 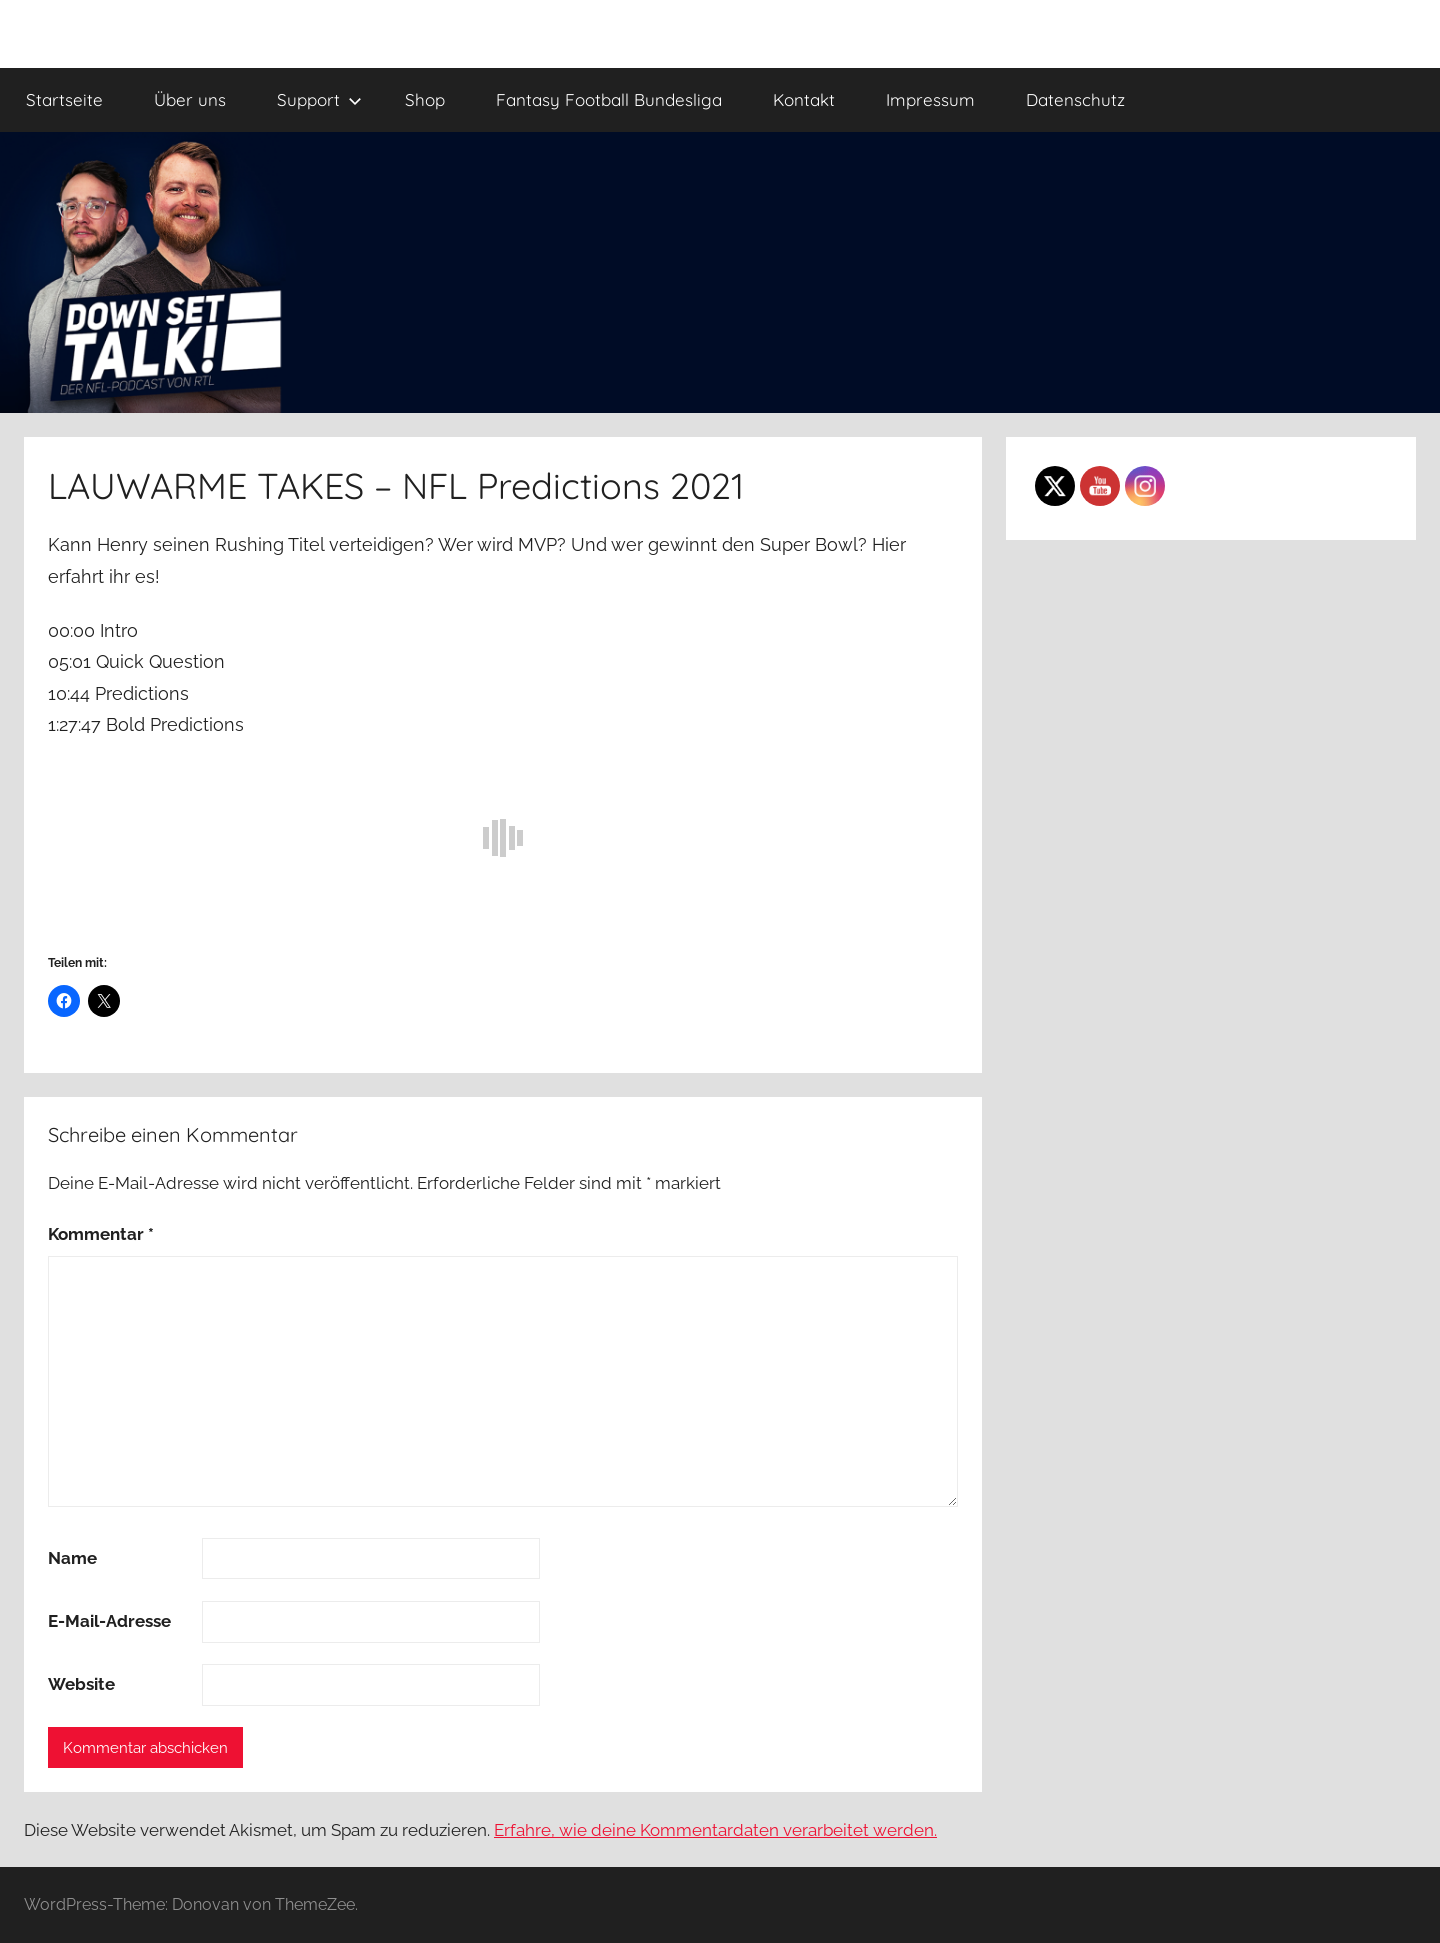 What do you see at coordinates (81, 1684) in the screenshot?
I see `Website` at bounding box center [81, 1684].